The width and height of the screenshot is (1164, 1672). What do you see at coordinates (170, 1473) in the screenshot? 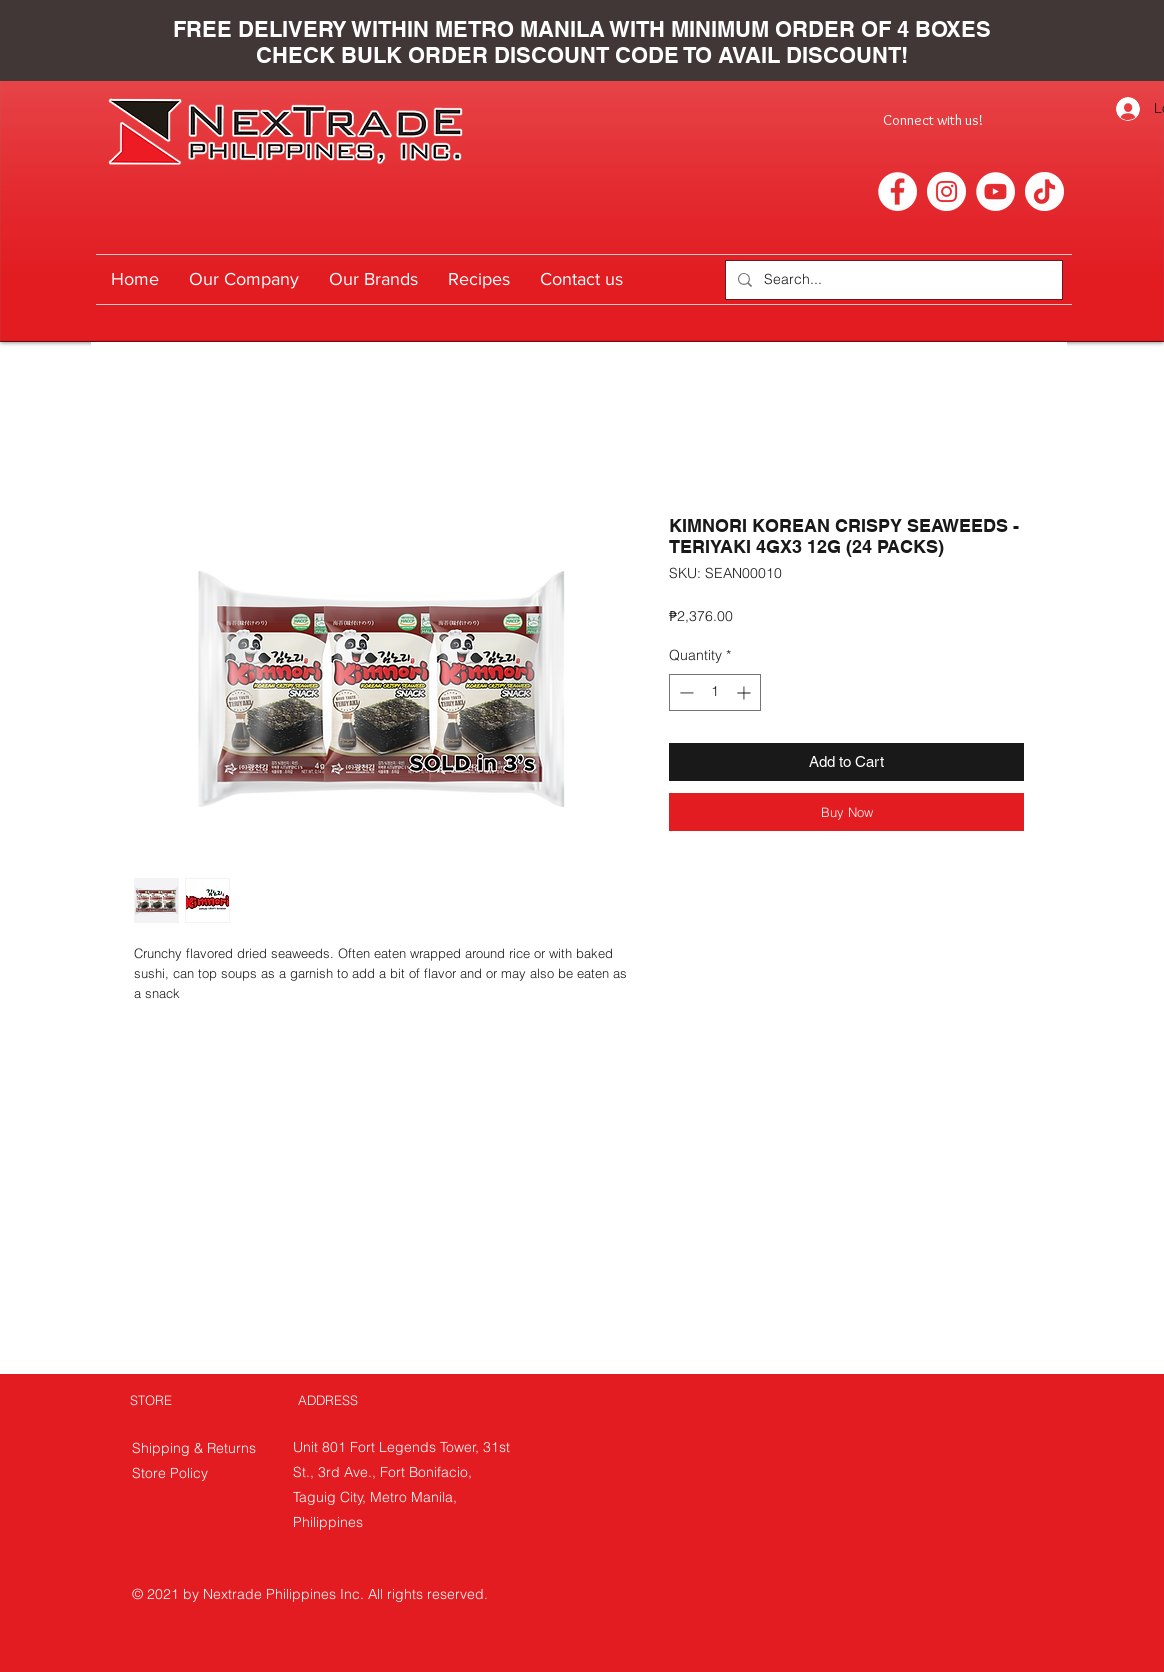
I see `Store Policy` at bounding box center [170, 1473].